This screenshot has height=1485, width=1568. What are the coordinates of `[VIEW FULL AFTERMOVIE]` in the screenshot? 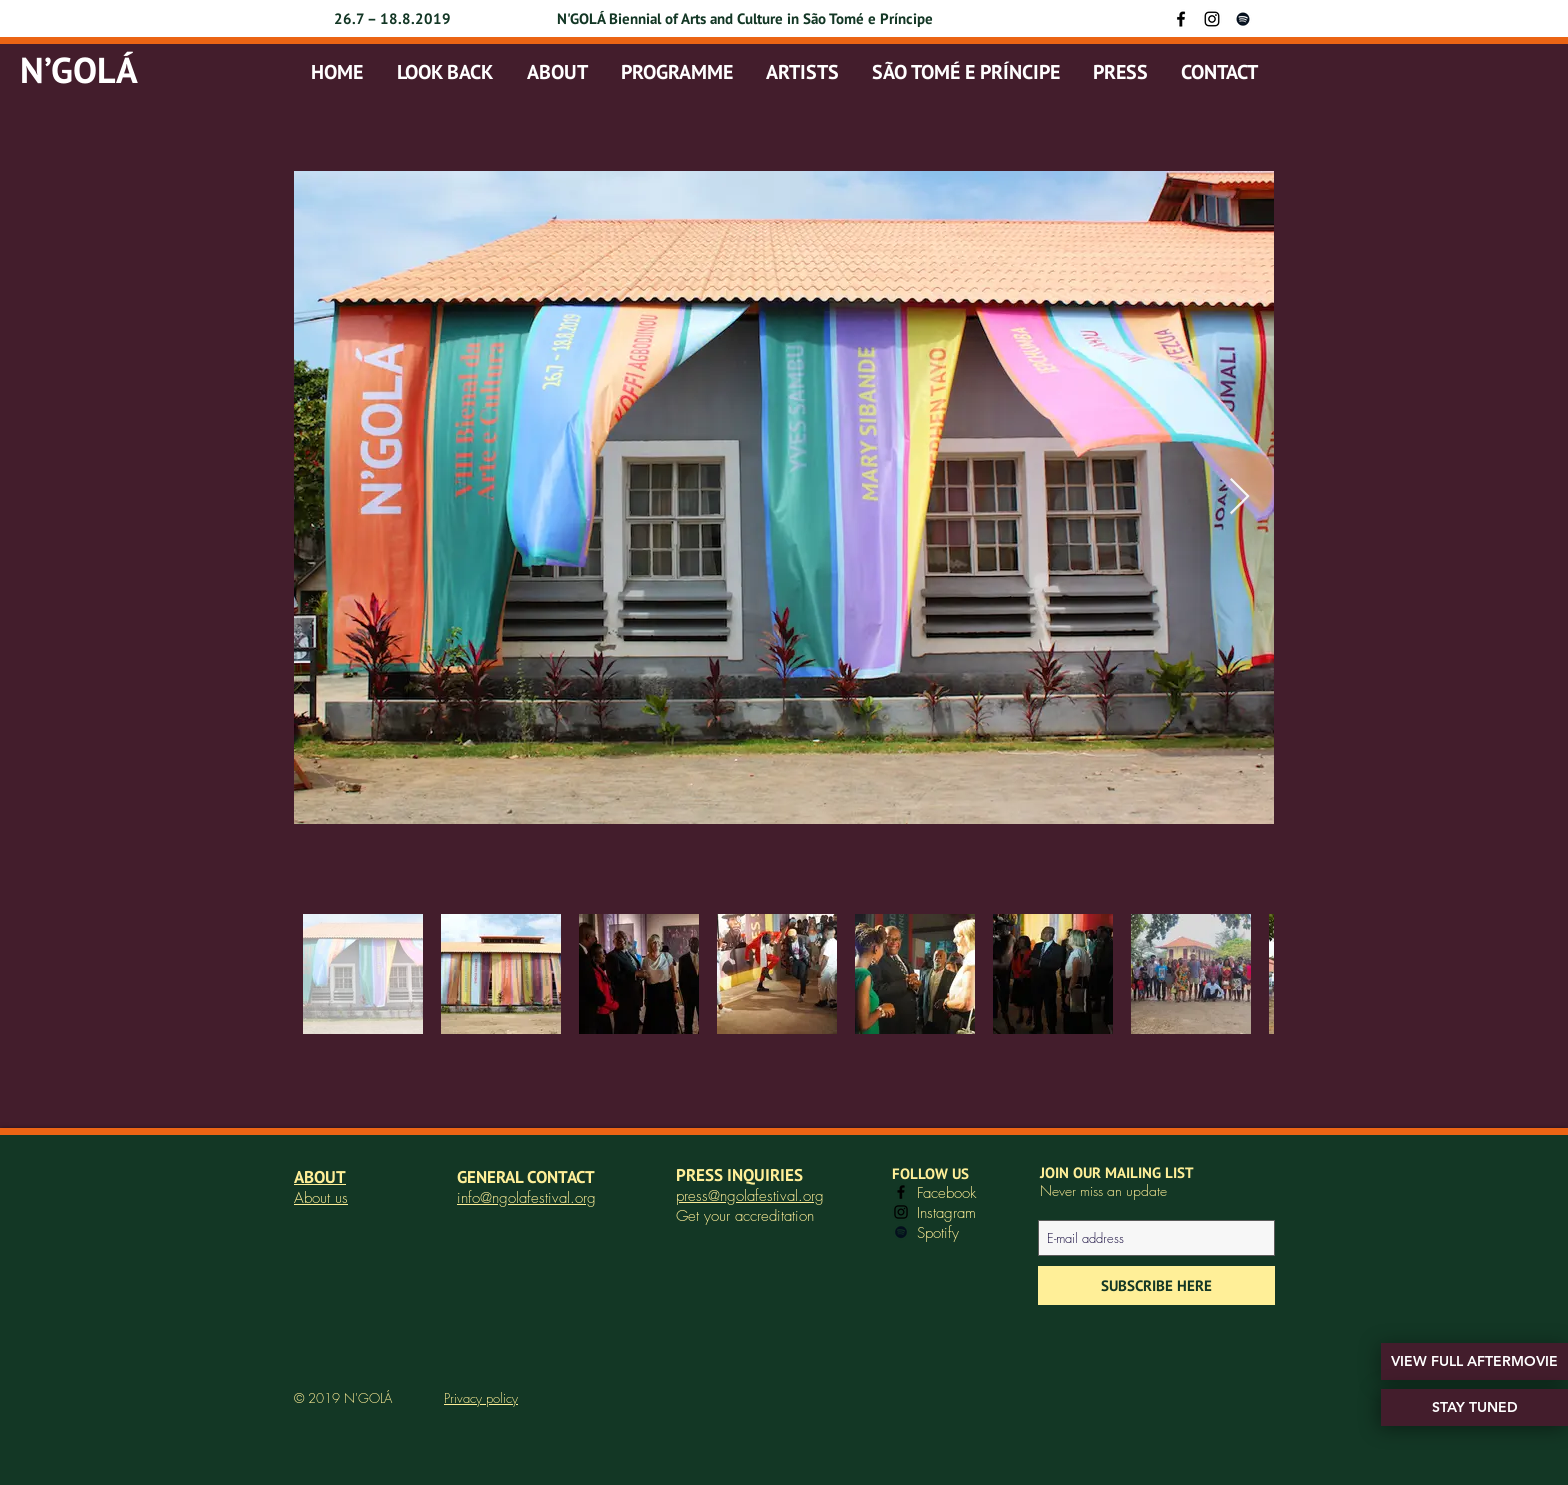 It's located at (1474, 1361).